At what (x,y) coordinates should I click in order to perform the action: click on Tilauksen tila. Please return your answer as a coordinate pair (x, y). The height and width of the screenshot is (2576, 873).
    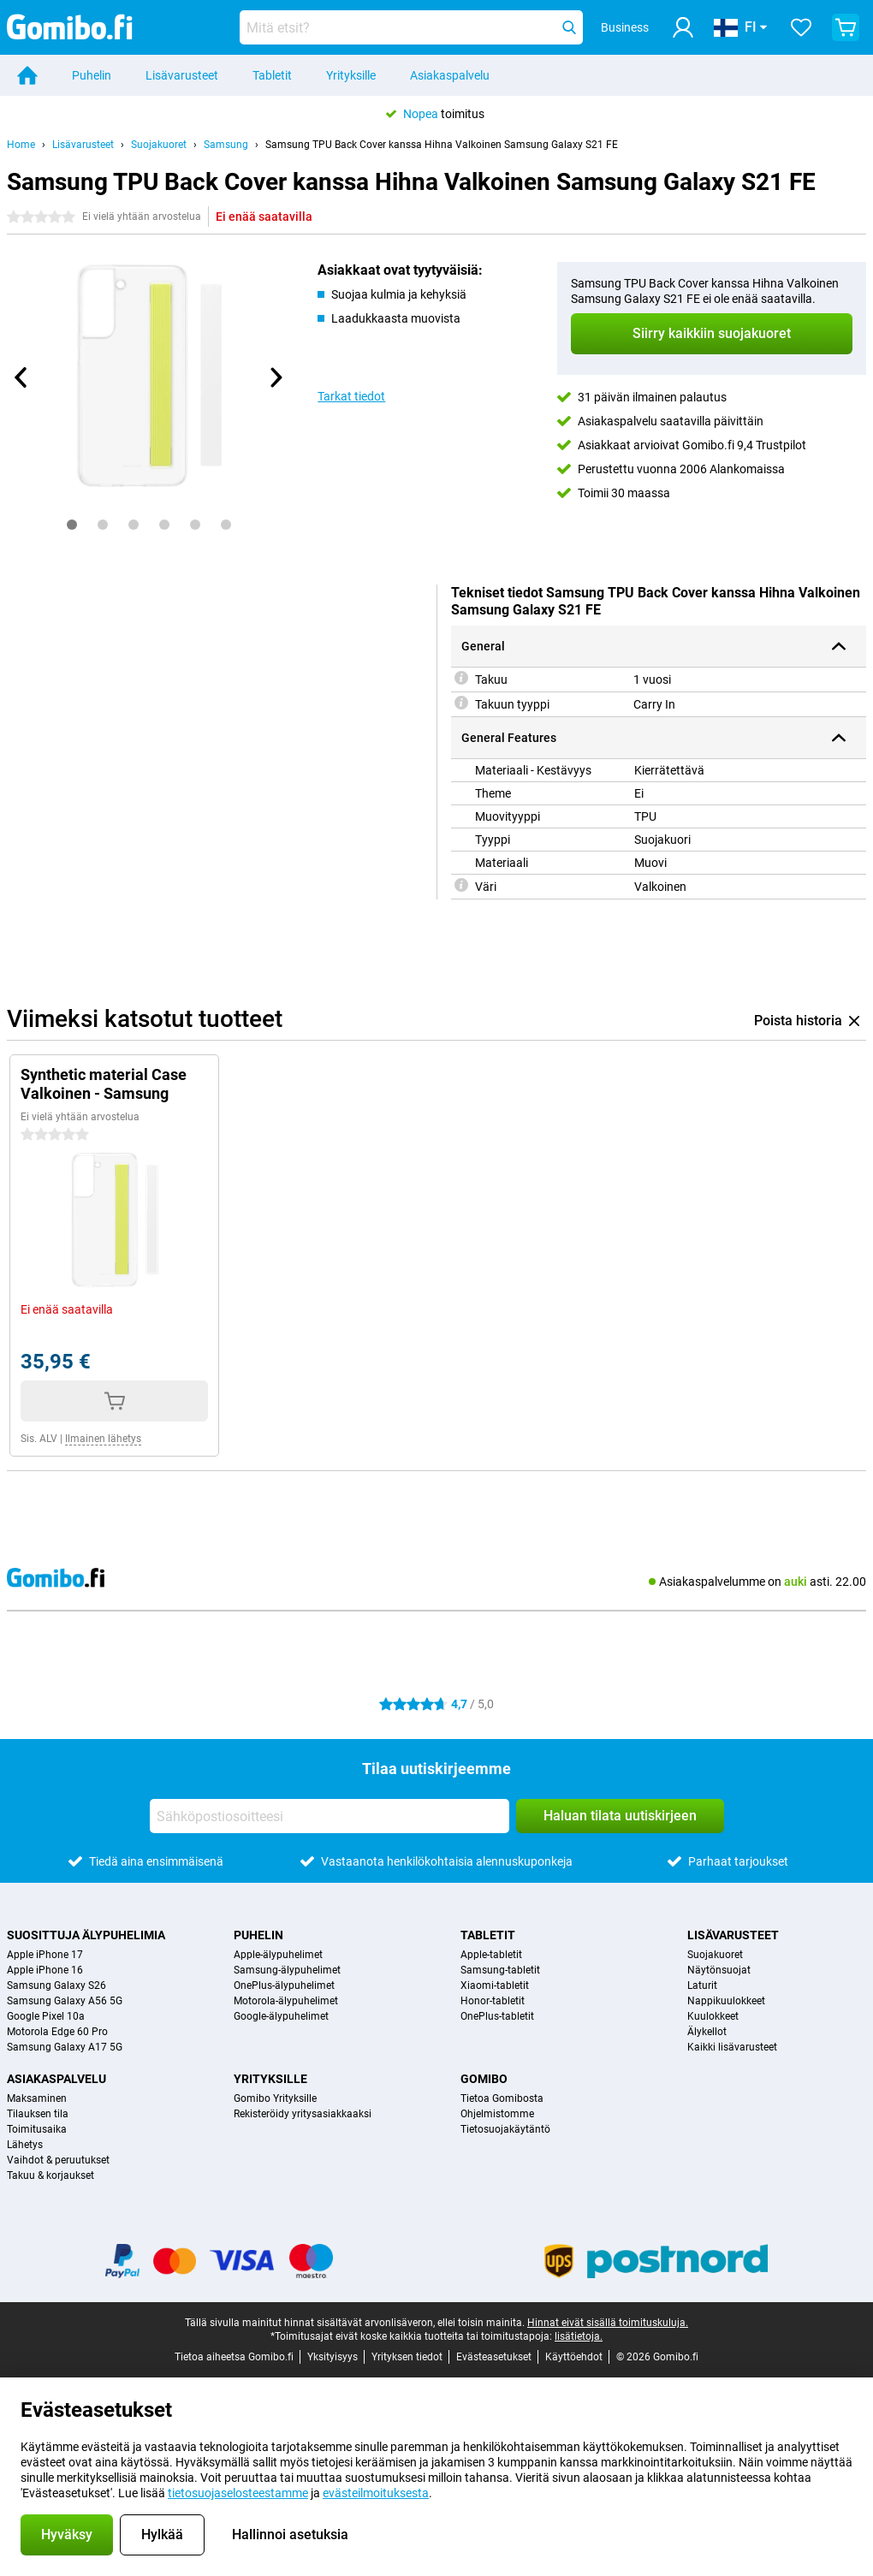
    Looking at the image, I should click on (37, 2114).